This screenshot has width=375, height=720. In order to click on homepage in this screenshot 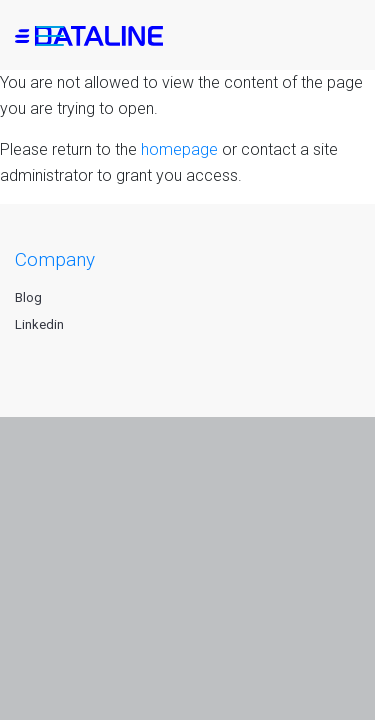, I will do `click(179, 149)`.